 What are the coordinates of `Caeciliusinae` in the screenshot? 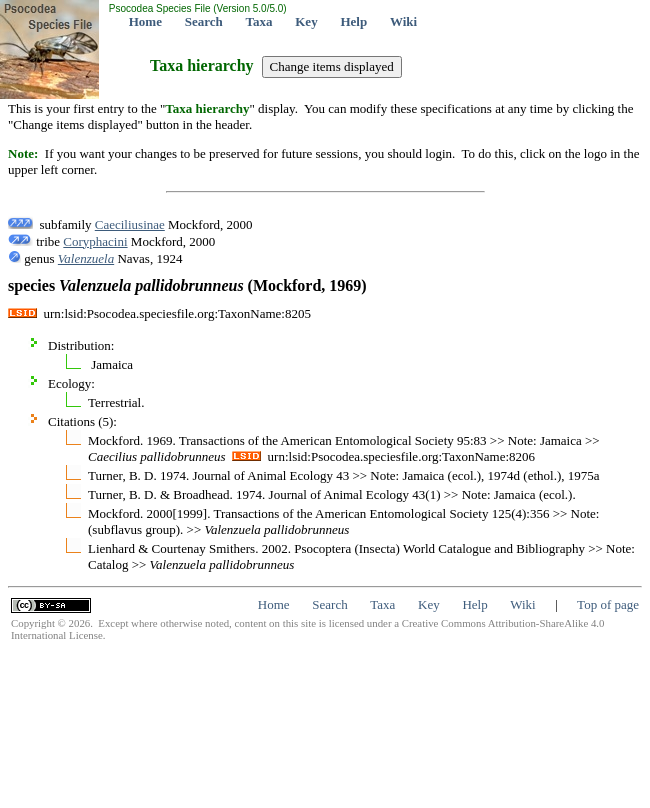 It's located at (130, 224).